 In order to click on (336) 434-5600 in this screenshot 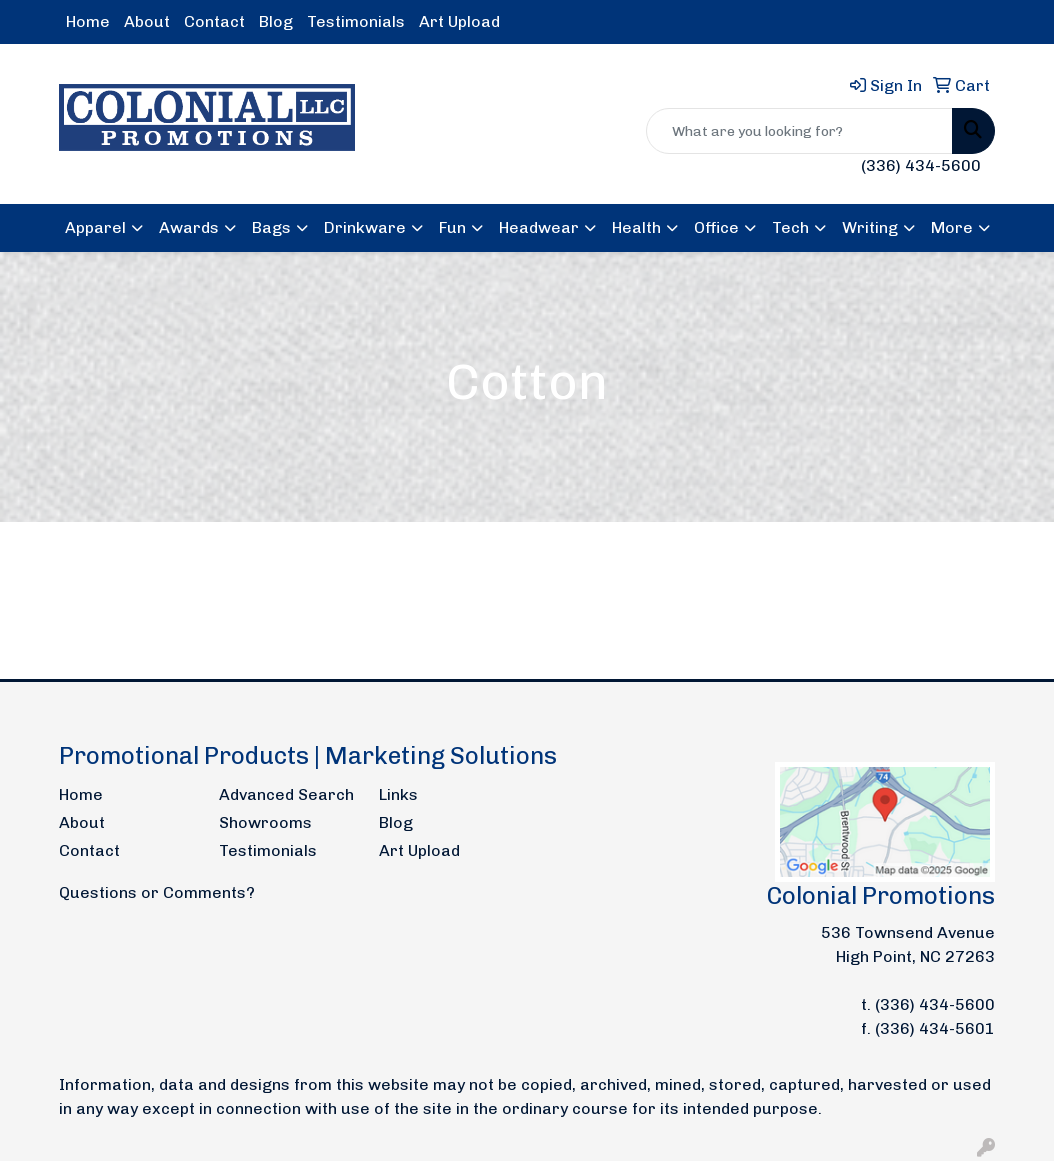, I will do `click(921, 165)`.